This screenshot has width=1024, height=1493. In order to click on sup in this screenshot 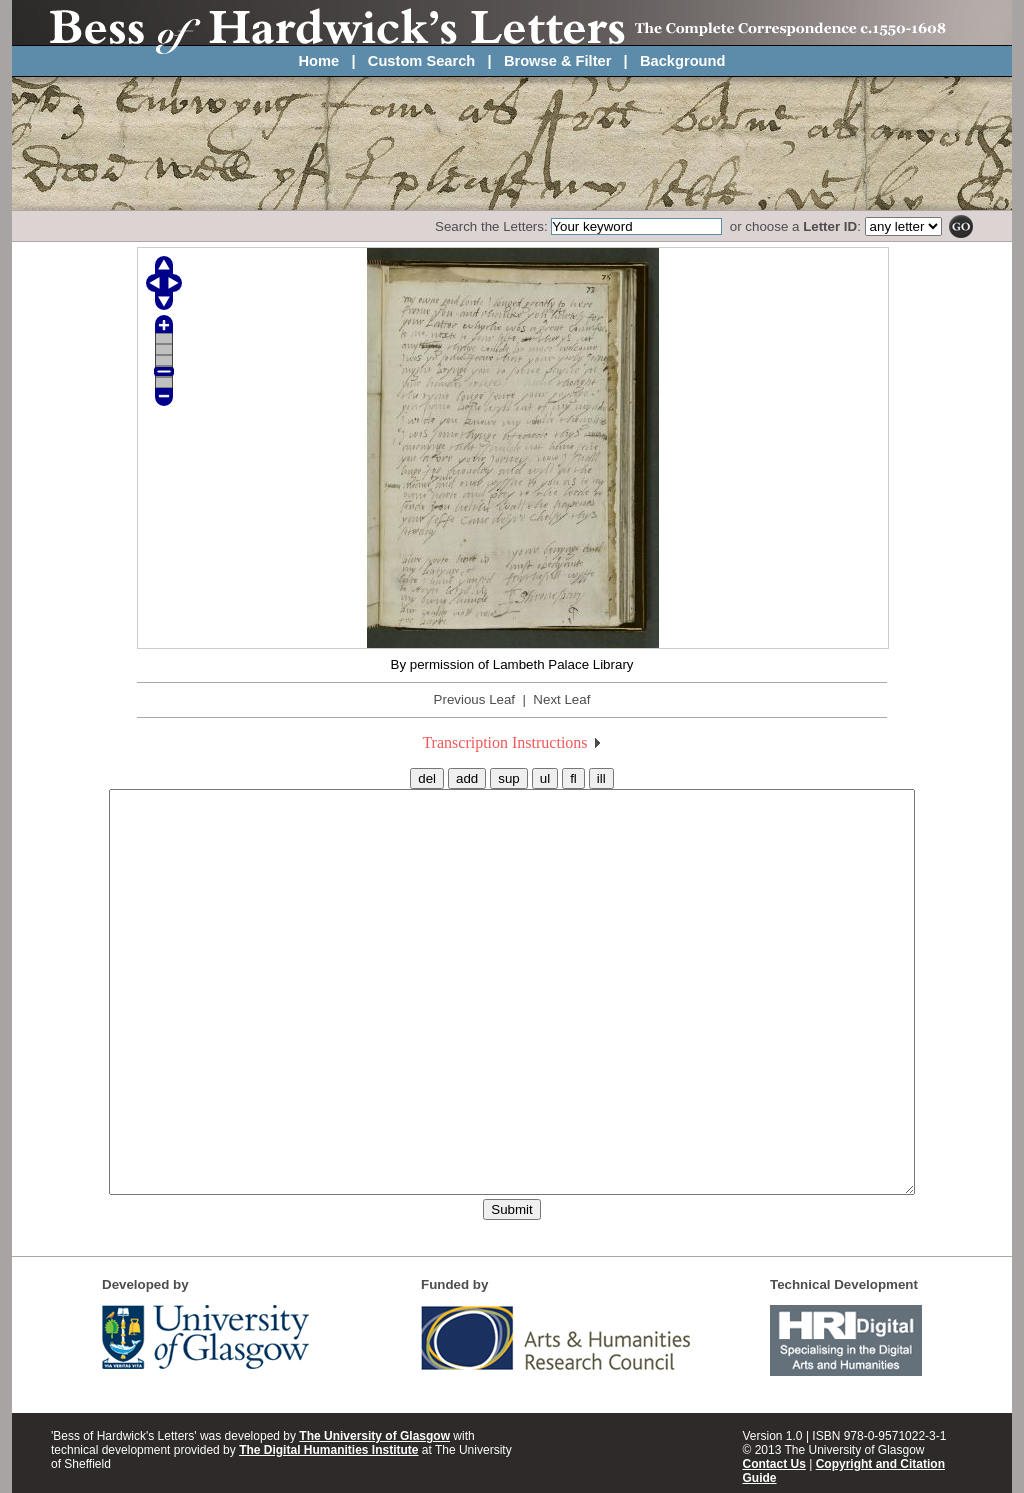, I will do `click(509, 778)`.